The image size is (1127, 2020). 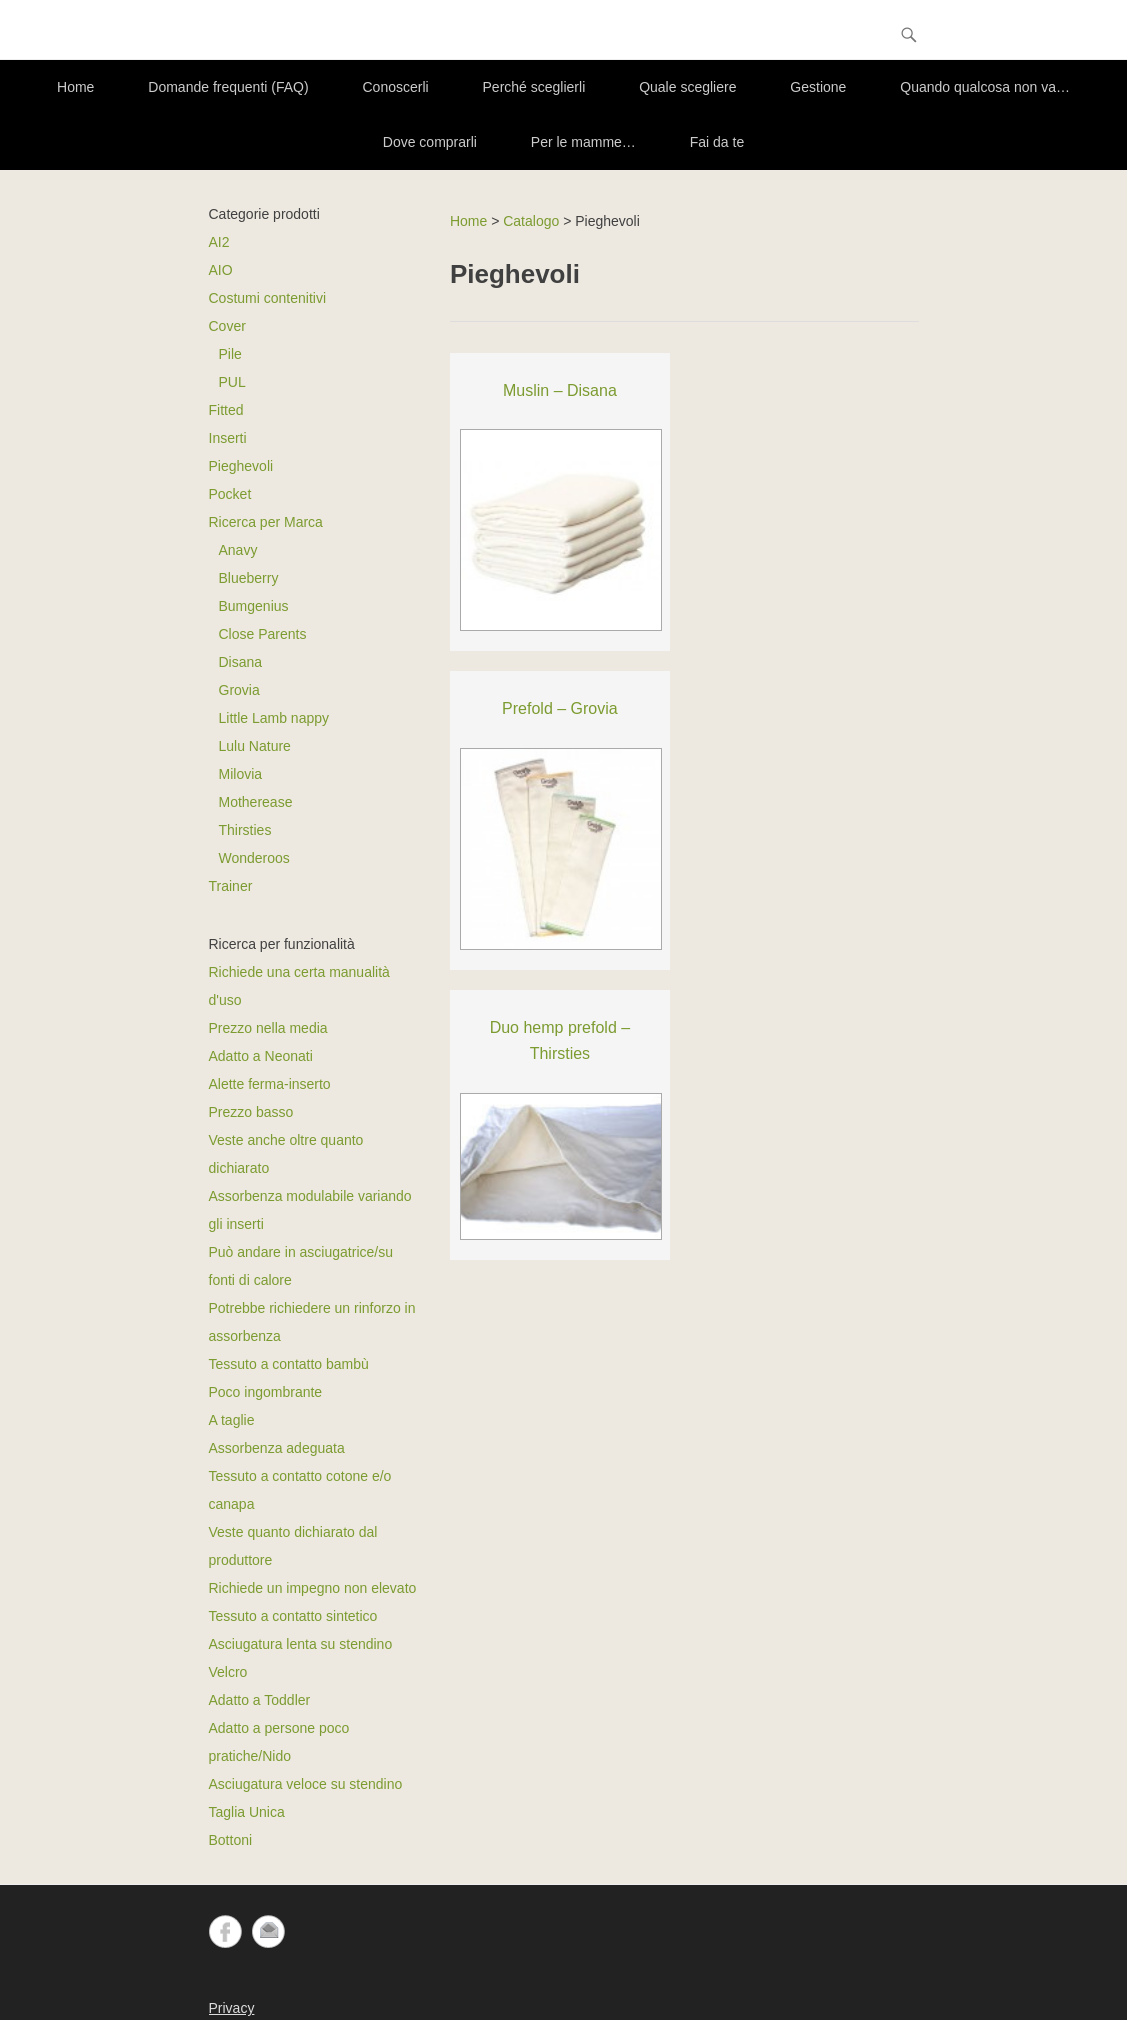 I want to click on AIO, so click(x=221, y=270).